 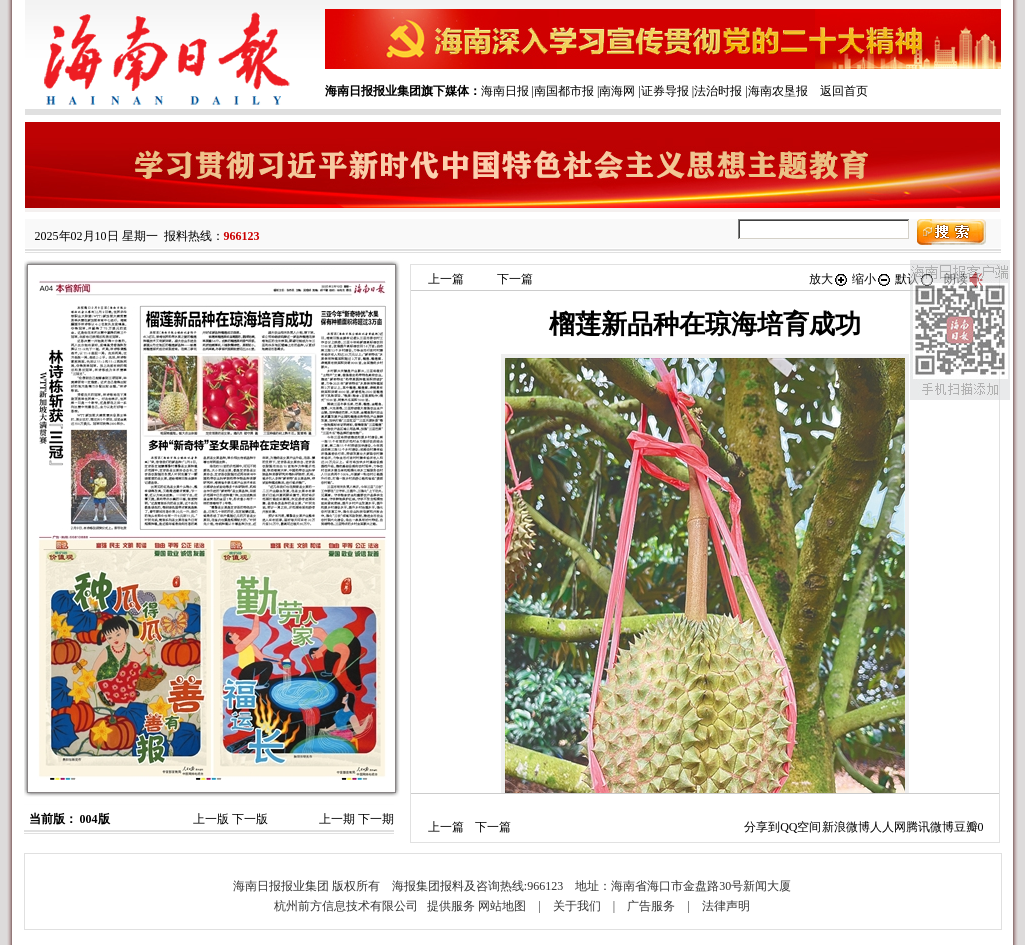 What do you see at coordinates (829, 279) in the screenshot?
I see `放大` at bounding box center [829, 279].